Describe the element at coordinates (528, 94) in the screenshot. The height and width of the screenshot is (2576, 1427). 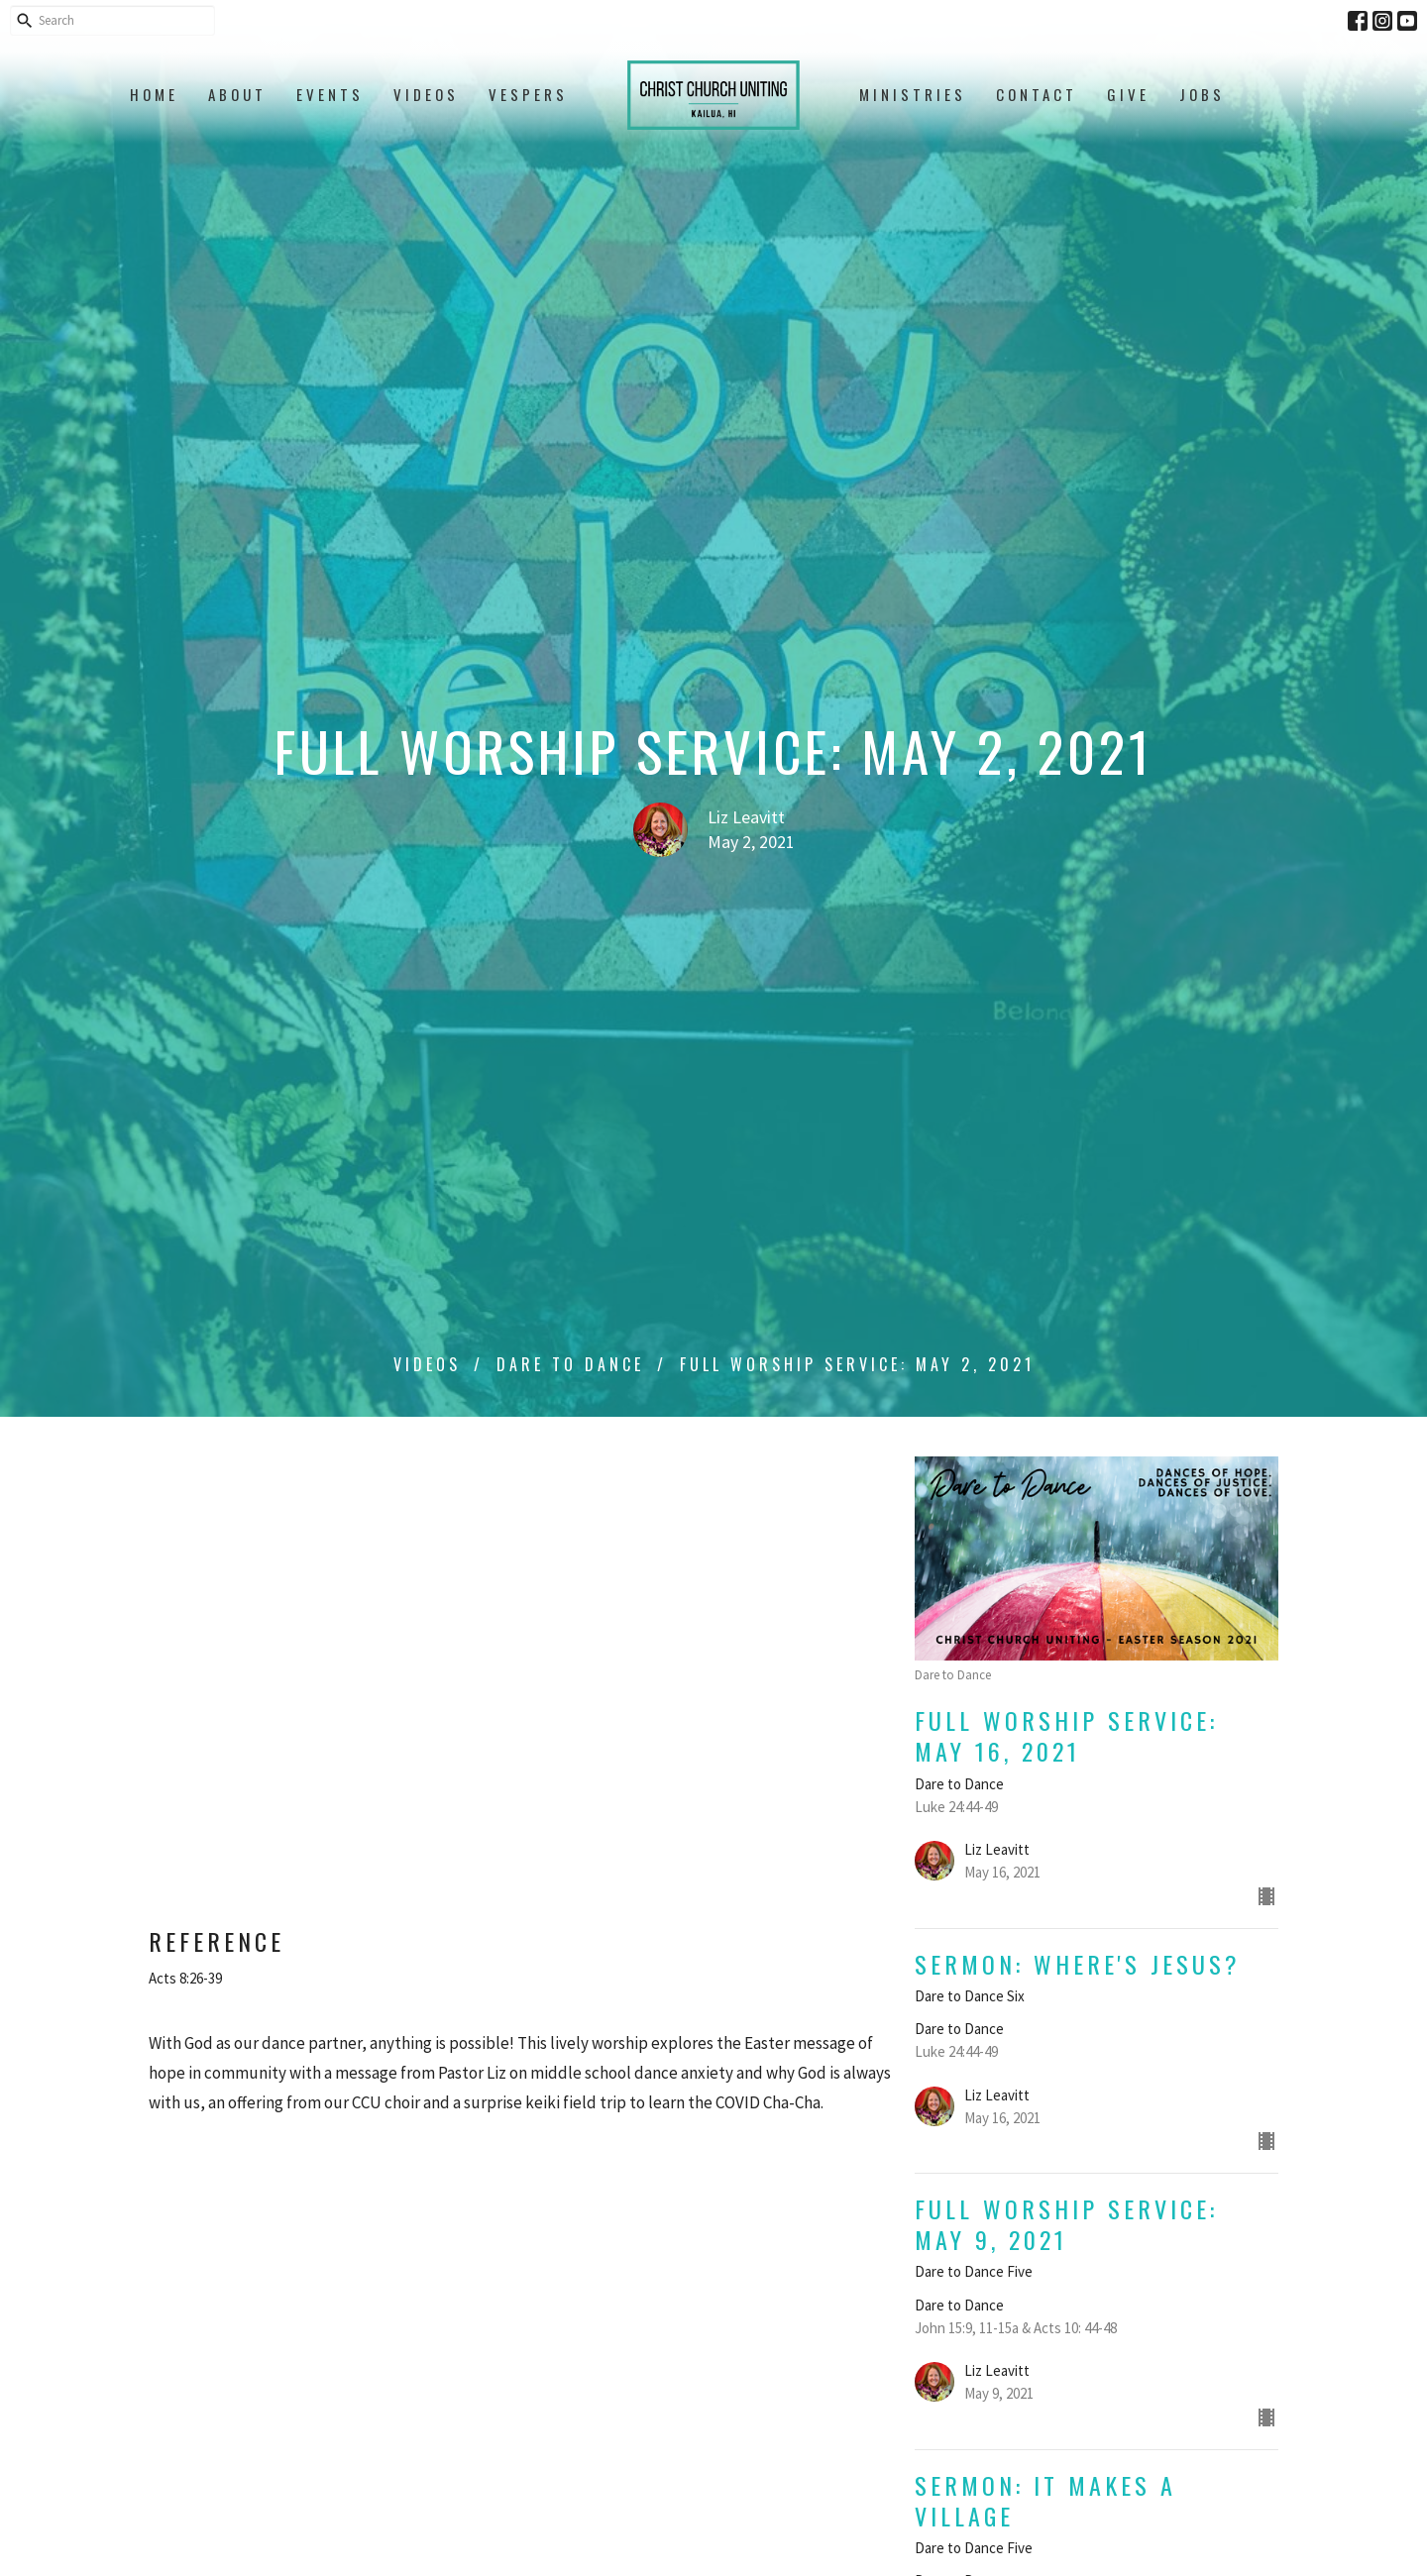
I see `Vespers` at that location.